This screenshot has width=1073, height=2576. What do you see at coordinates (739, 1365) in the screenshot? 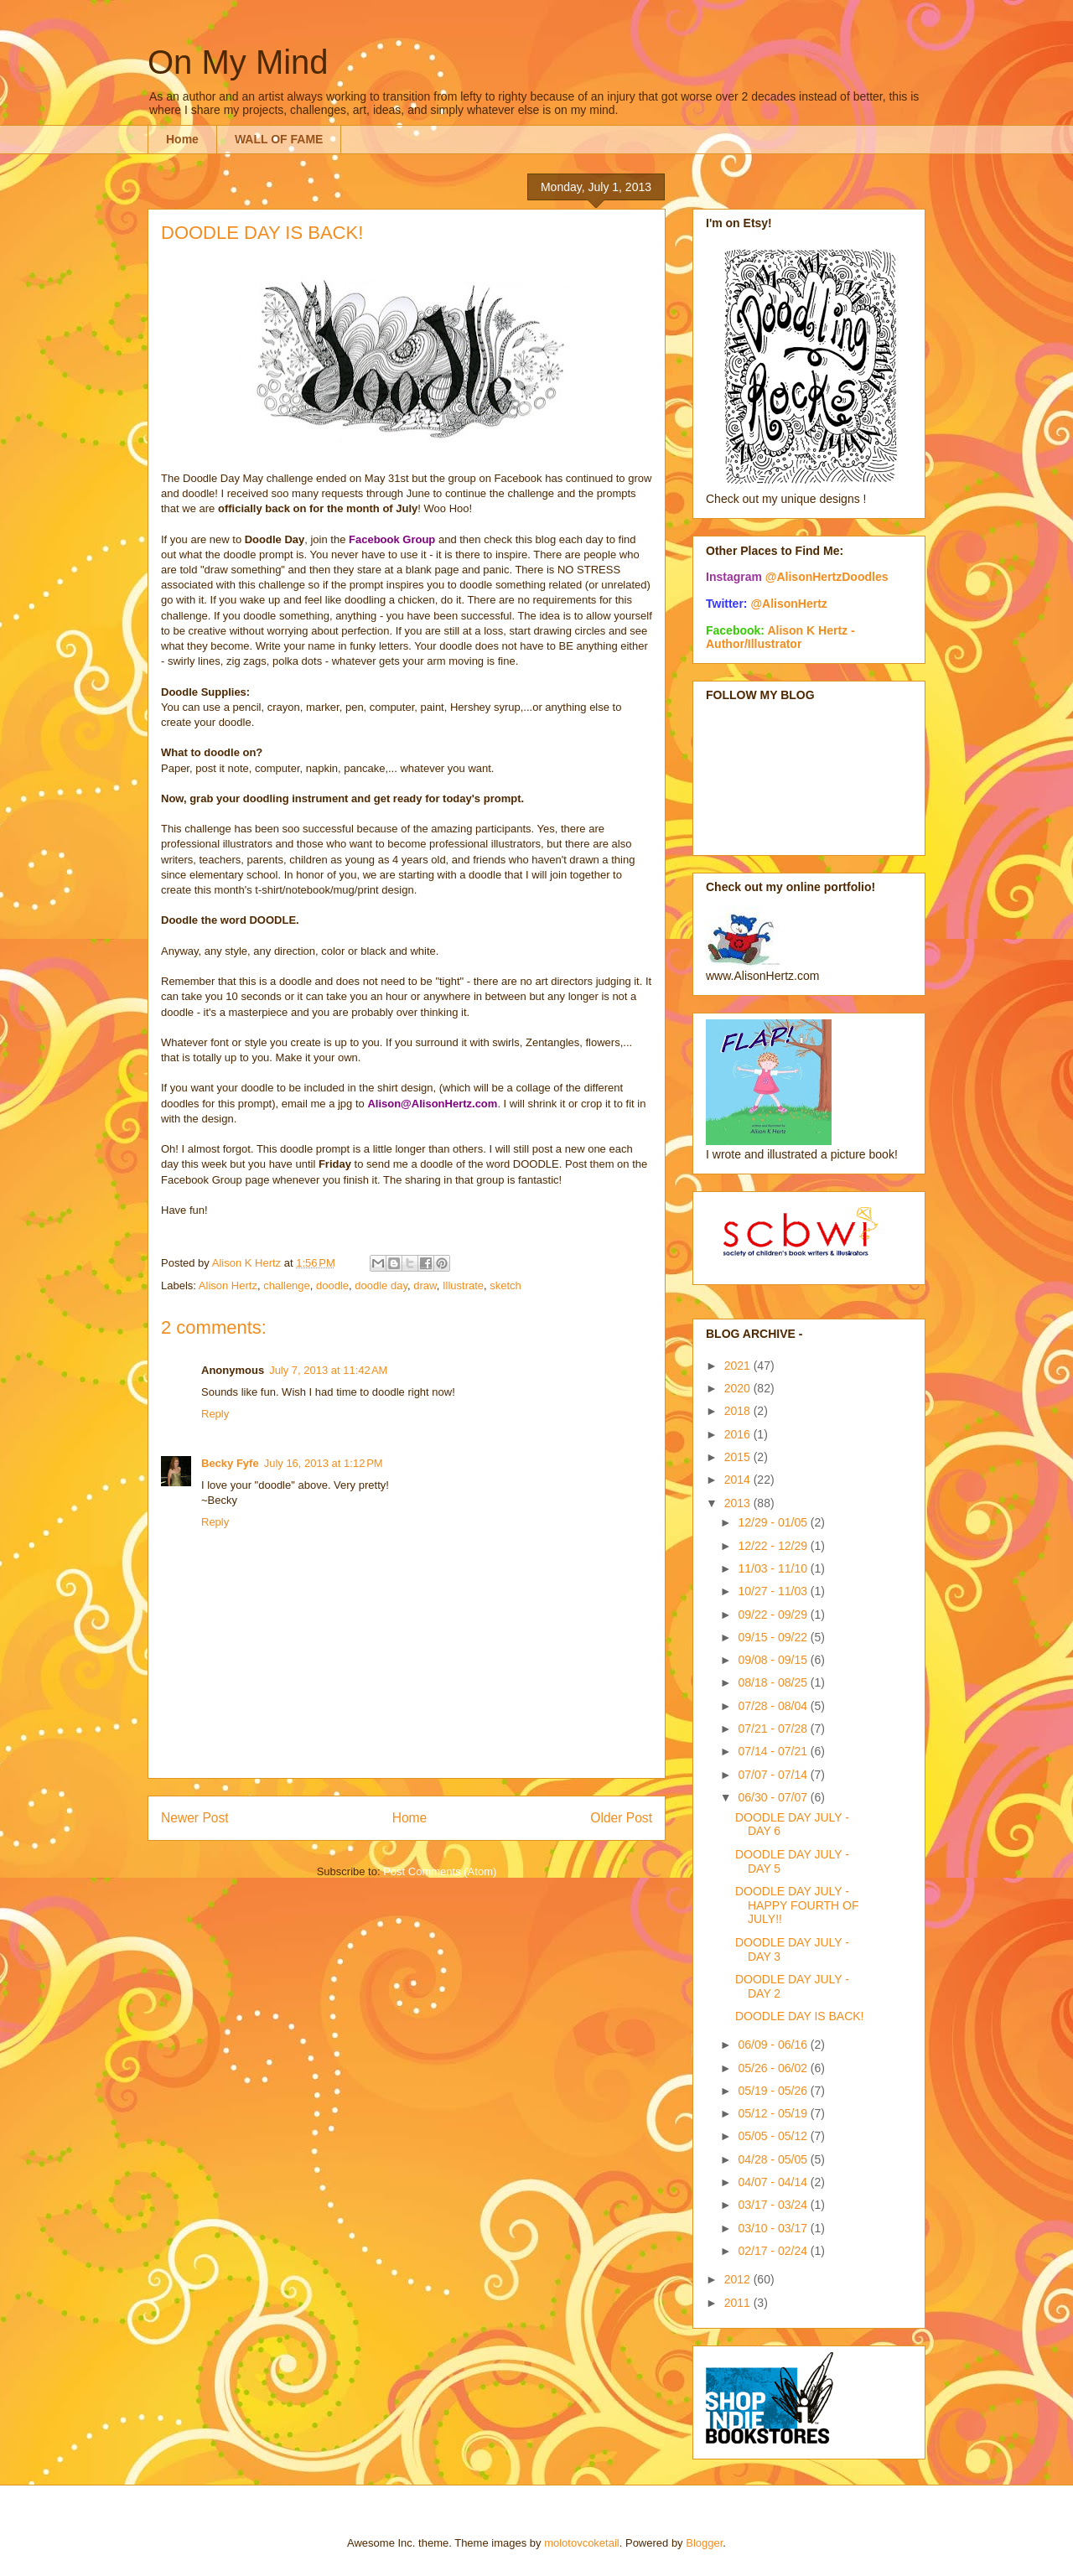
I see `2021` at bounding box center [739, 1365].